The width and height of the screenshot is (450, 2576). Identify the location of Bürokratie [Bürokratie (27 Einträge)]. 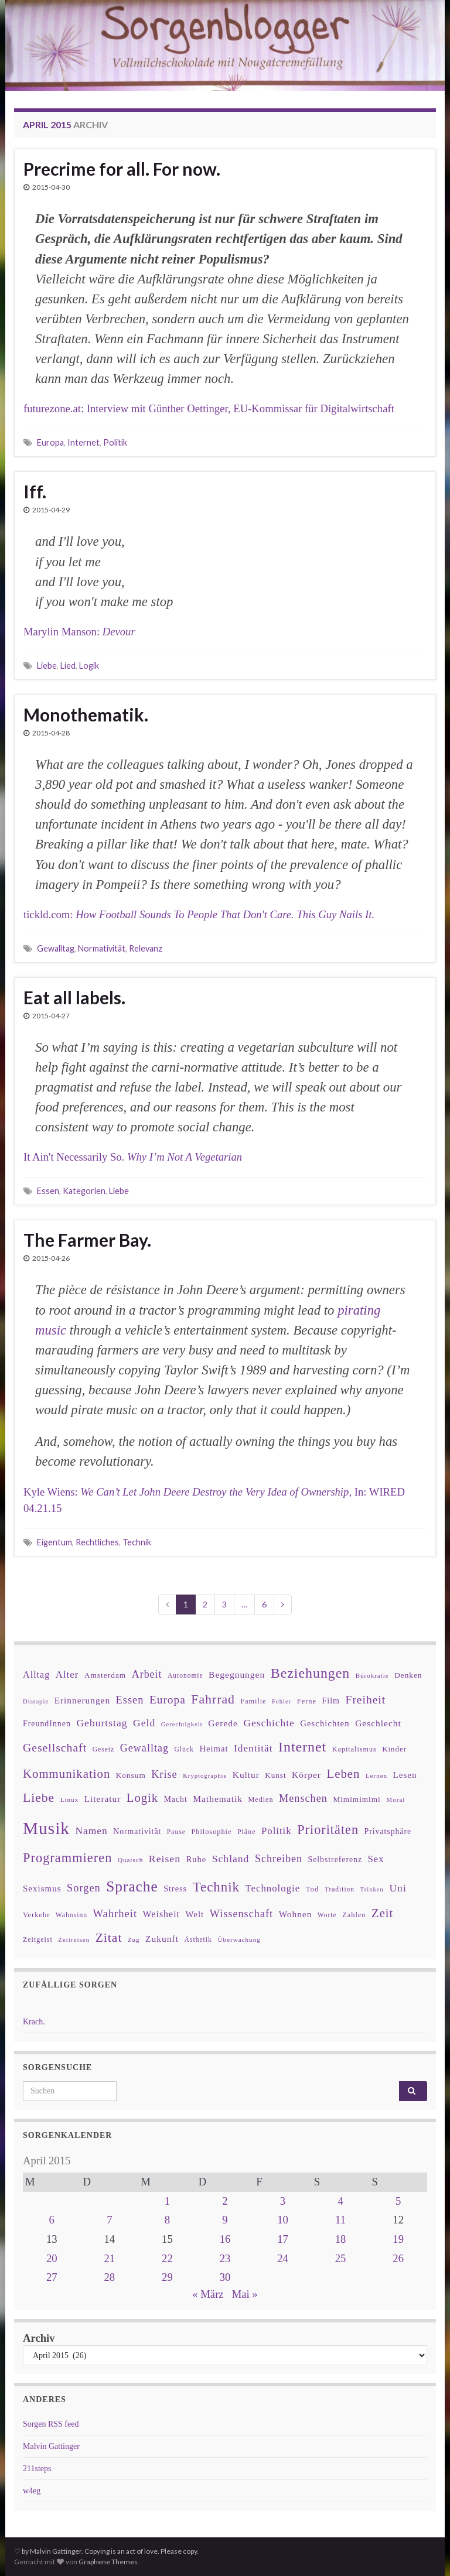
(372, 1675).